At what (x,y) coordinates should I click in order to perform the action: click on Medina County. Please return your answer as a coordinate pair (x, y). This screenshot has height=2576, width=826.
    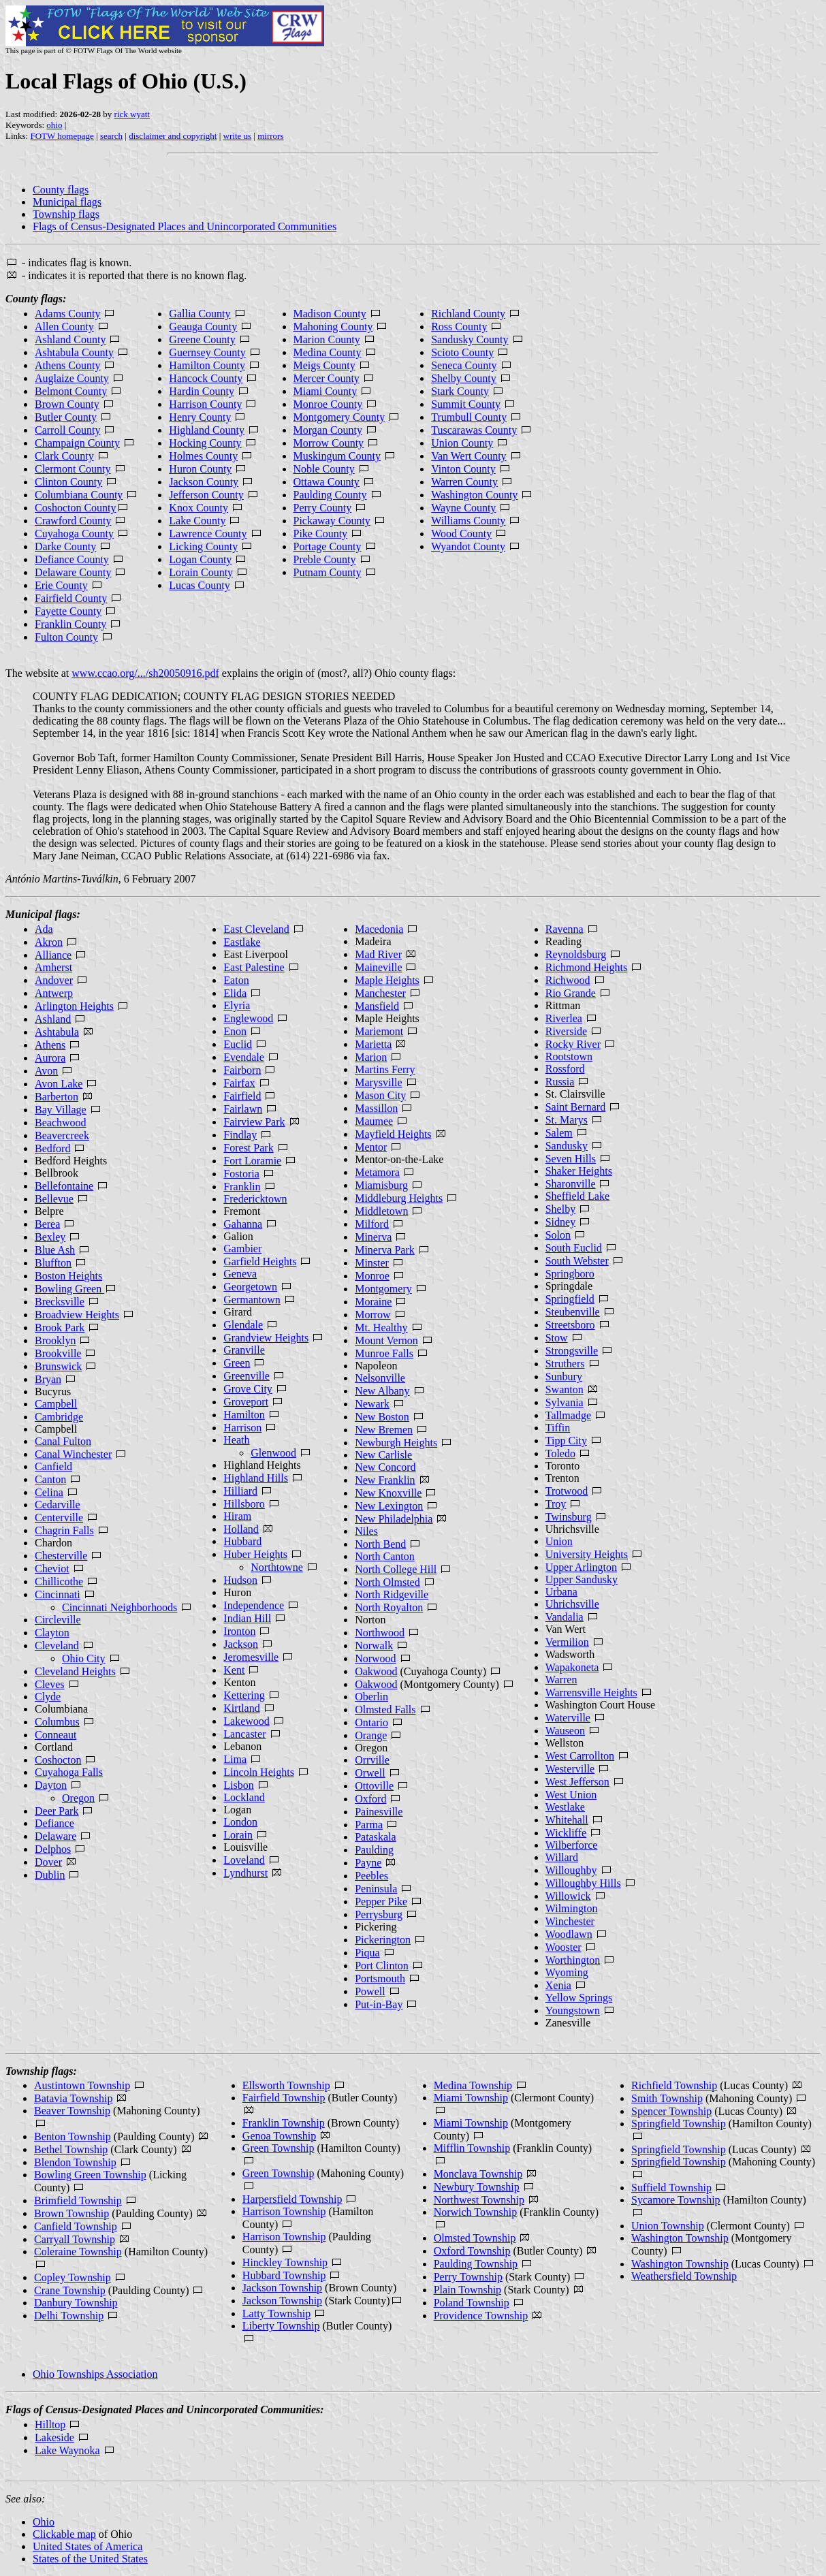
    Looking at the image, I should click on (327, 352).